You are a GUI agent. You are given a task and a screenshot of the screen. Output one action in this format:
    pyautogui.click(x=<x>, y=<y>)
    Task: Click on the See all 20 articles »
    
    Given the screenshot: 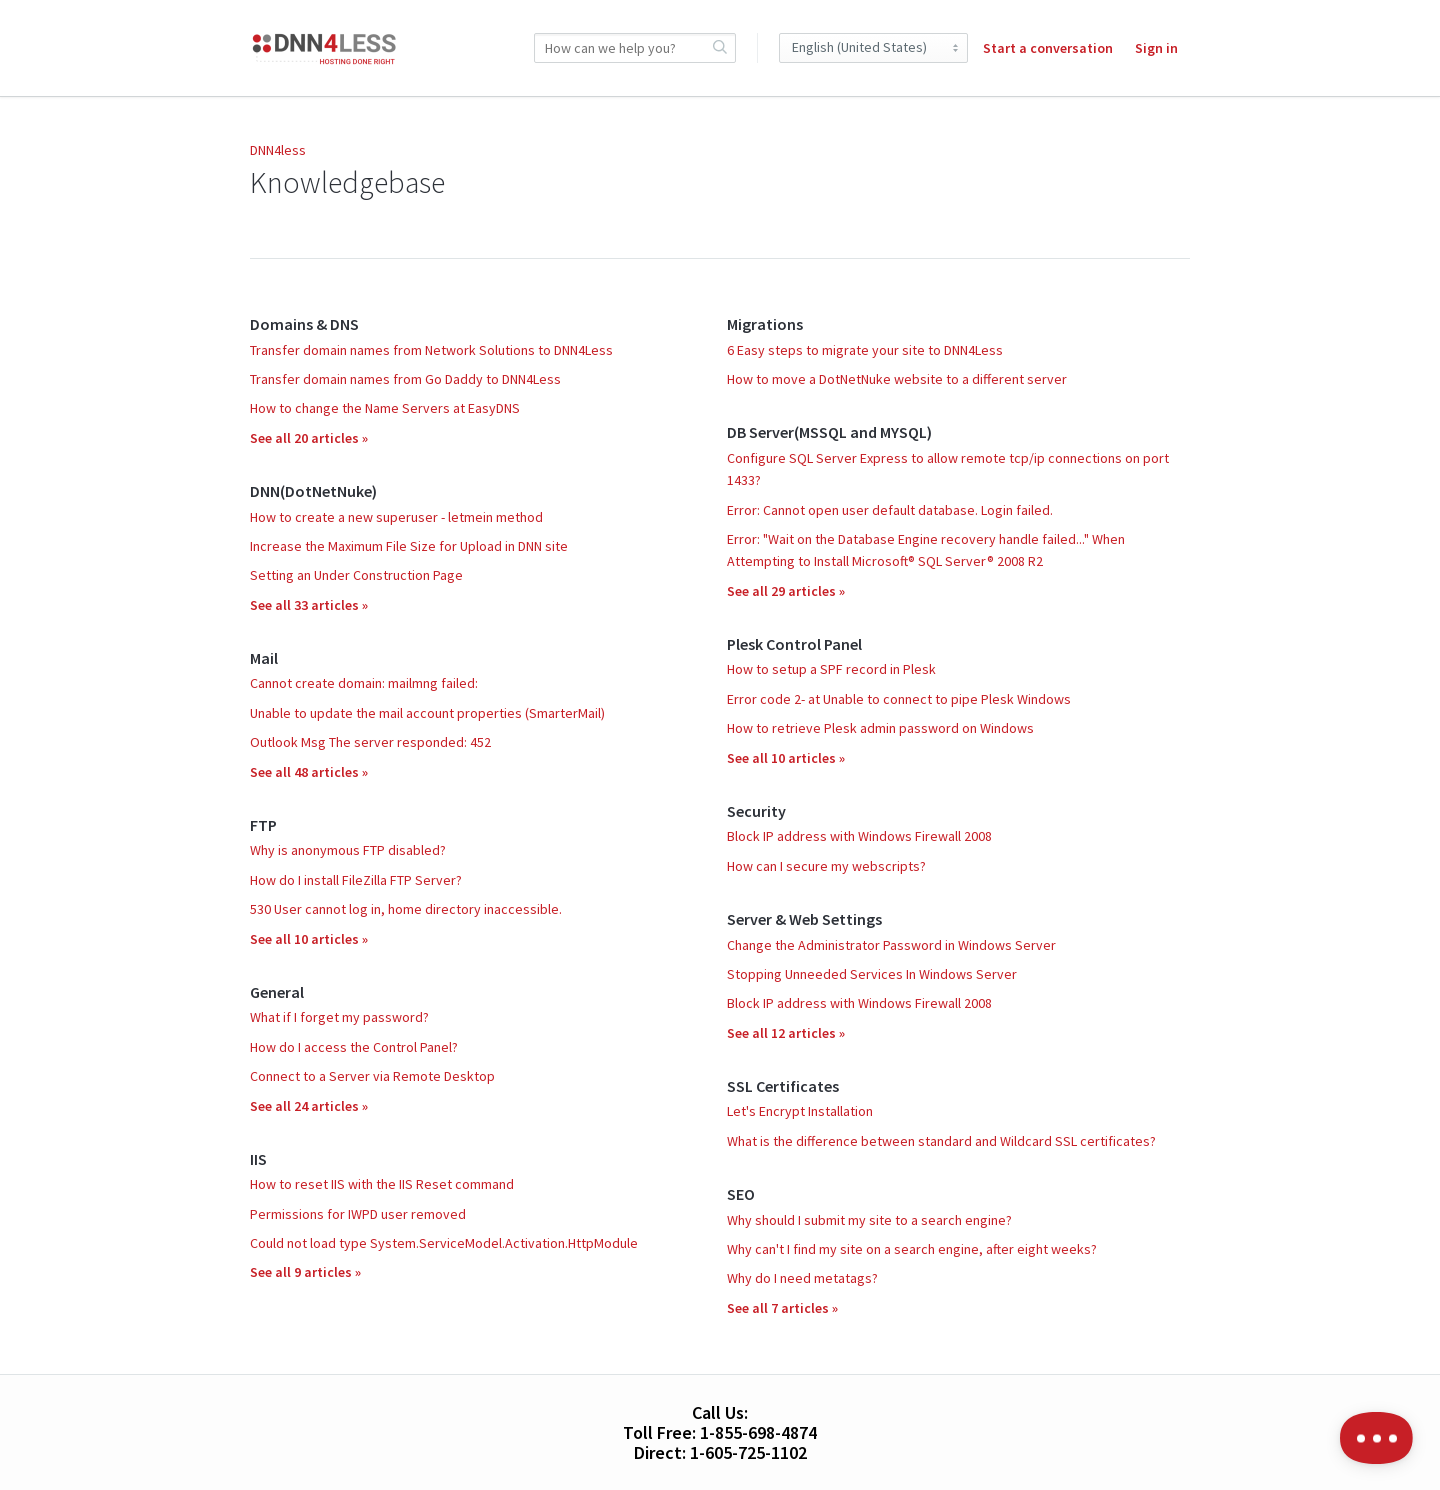 What is the action you would take?
    pyautogui.click(x=309, y=438)
    